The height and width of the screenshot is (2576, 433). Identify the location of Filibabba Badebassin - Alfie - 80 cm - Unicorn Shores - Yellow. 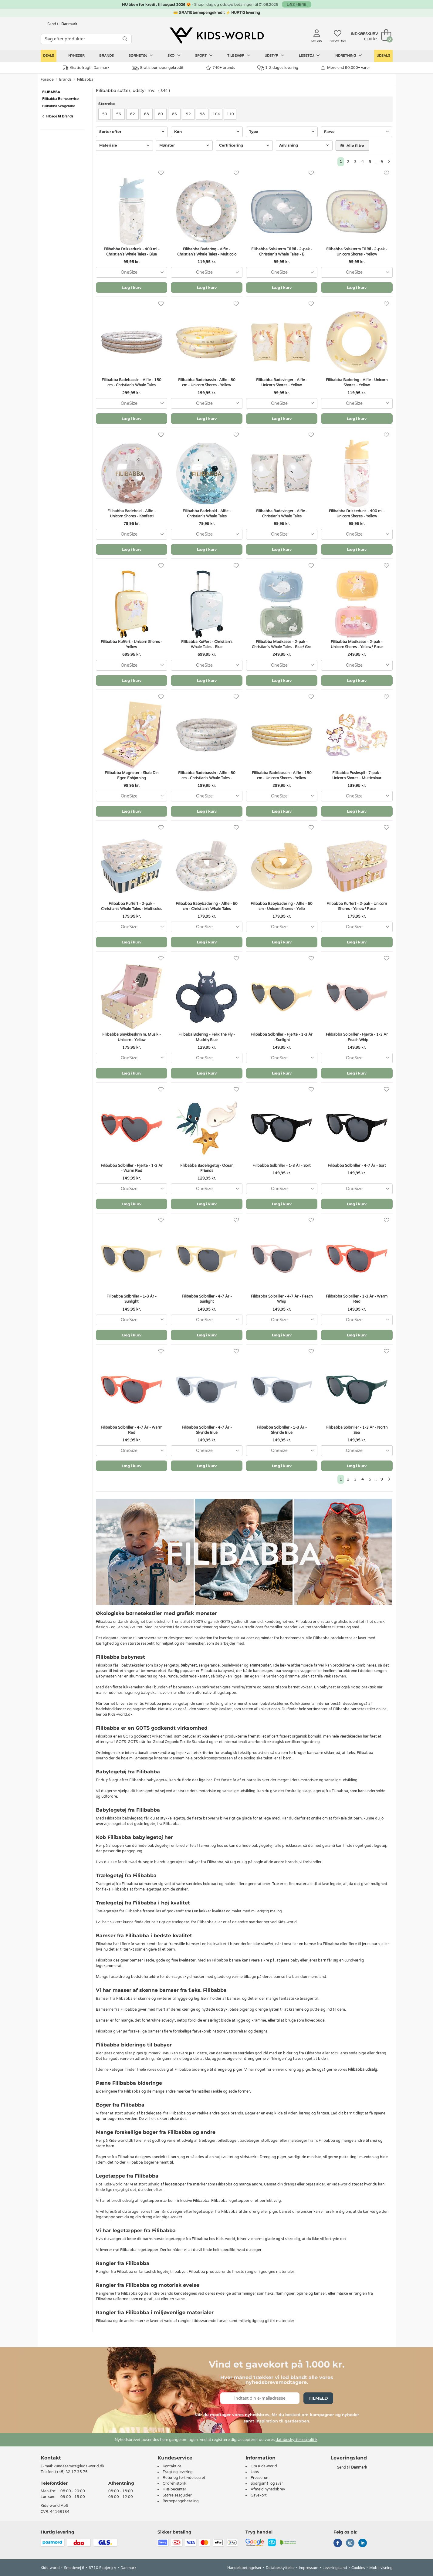
(206, 382).